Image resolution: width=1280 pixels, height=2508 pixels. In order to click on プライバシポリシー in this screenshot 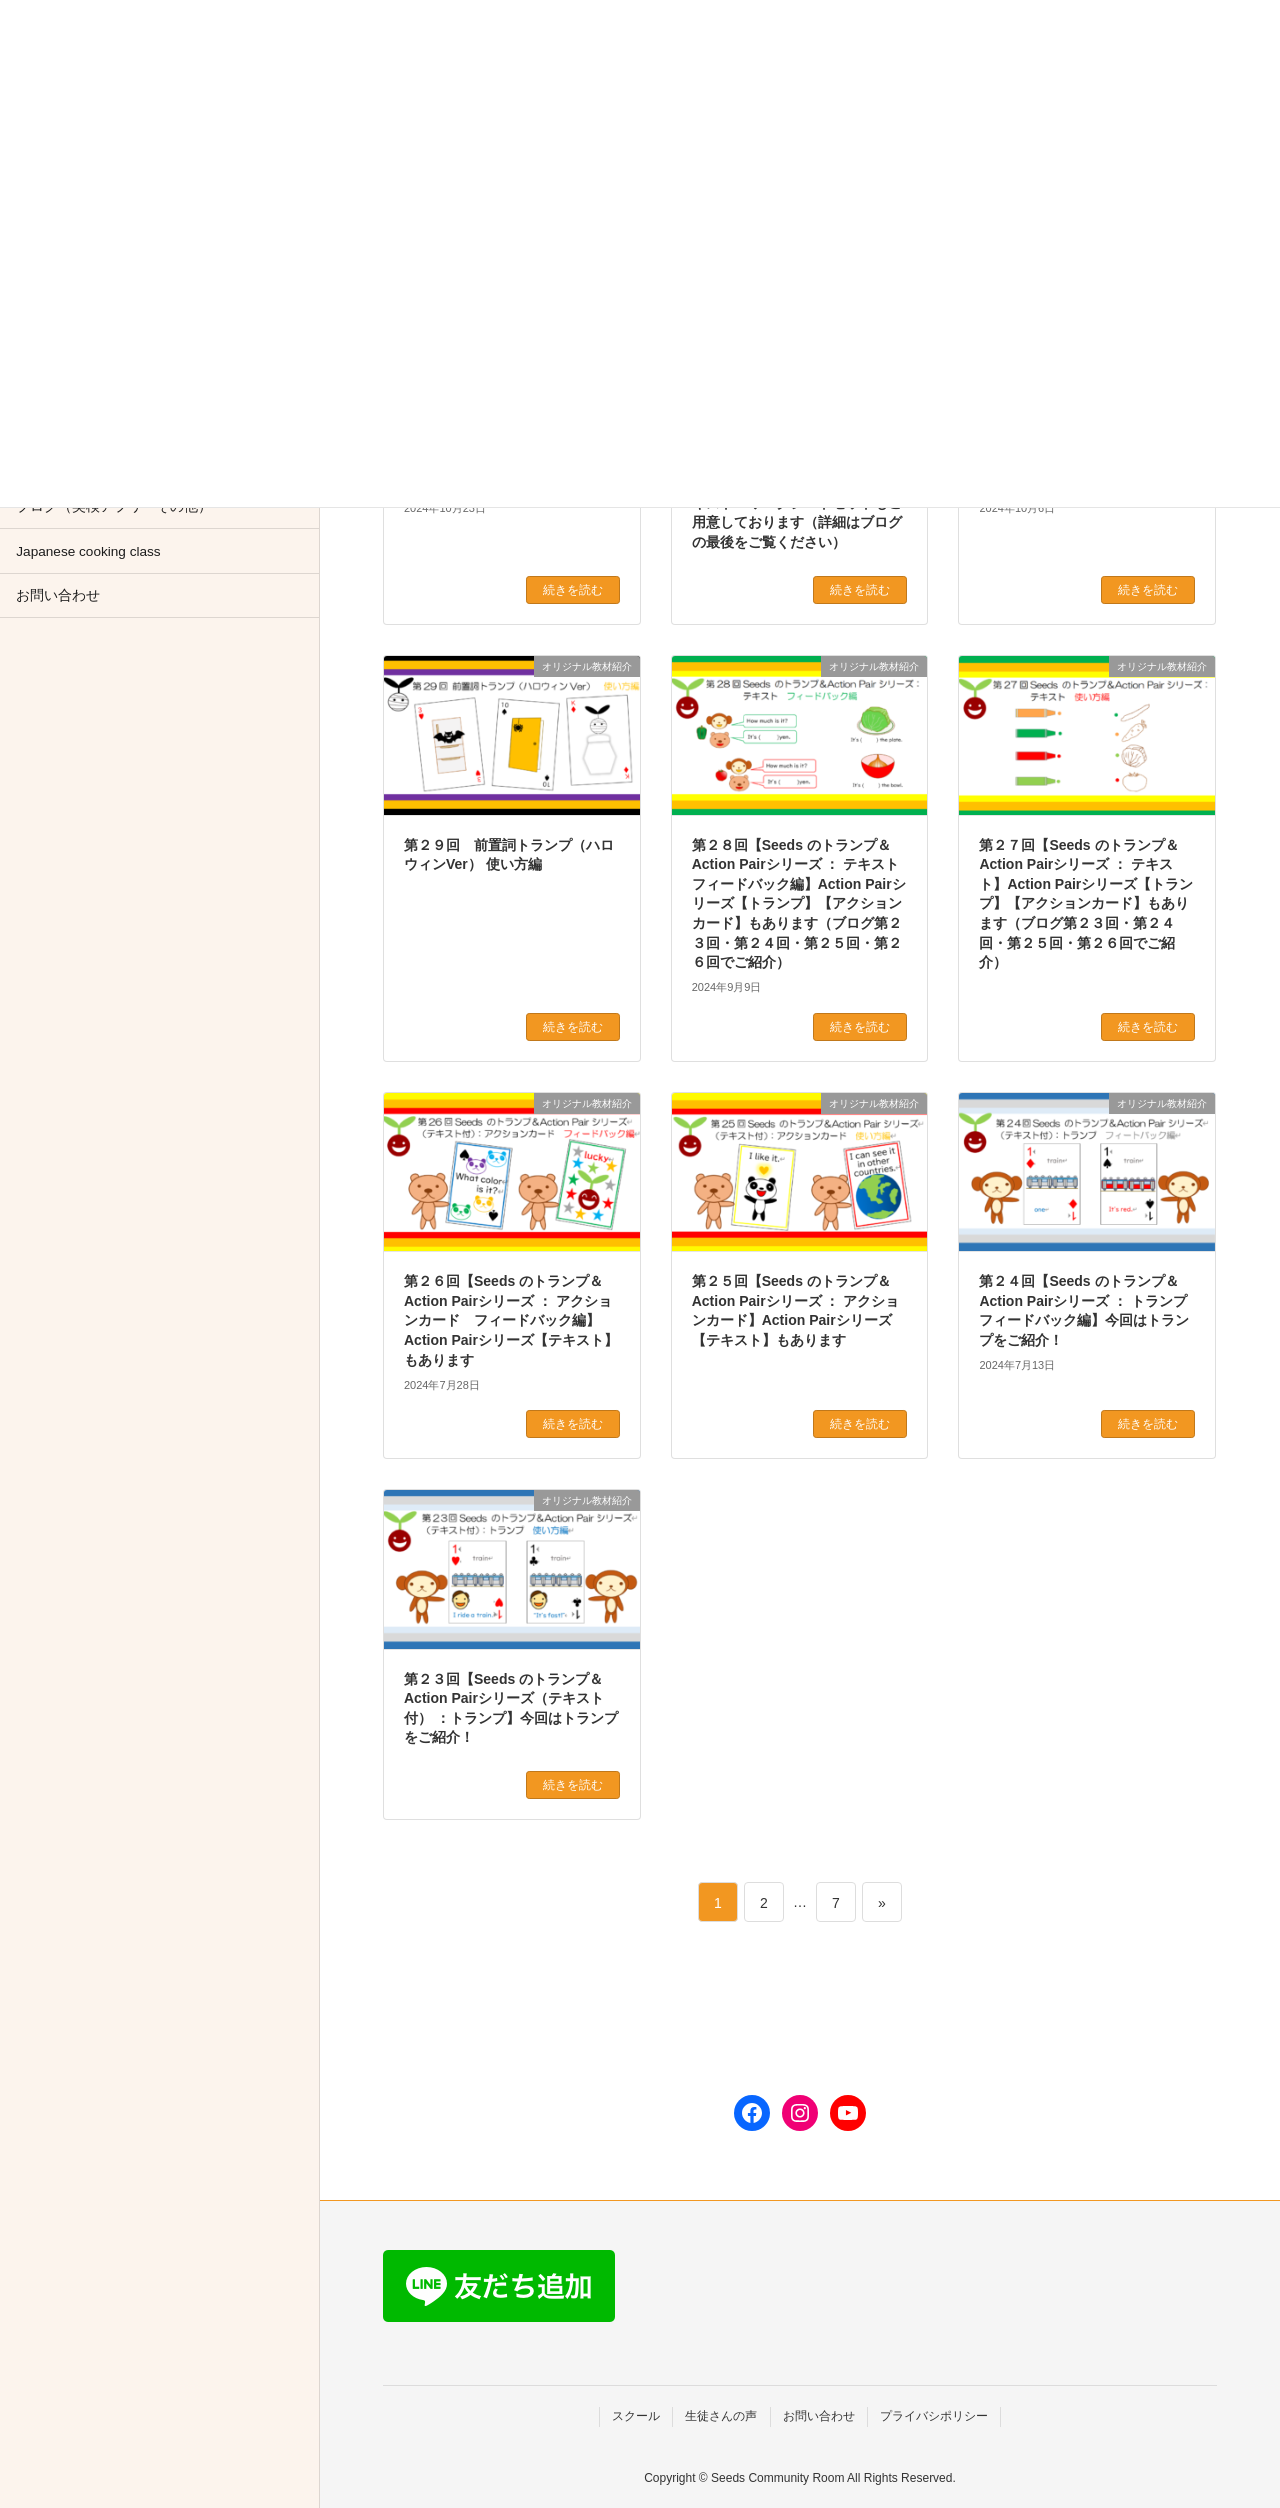, I will do `click(934, 2416)`.